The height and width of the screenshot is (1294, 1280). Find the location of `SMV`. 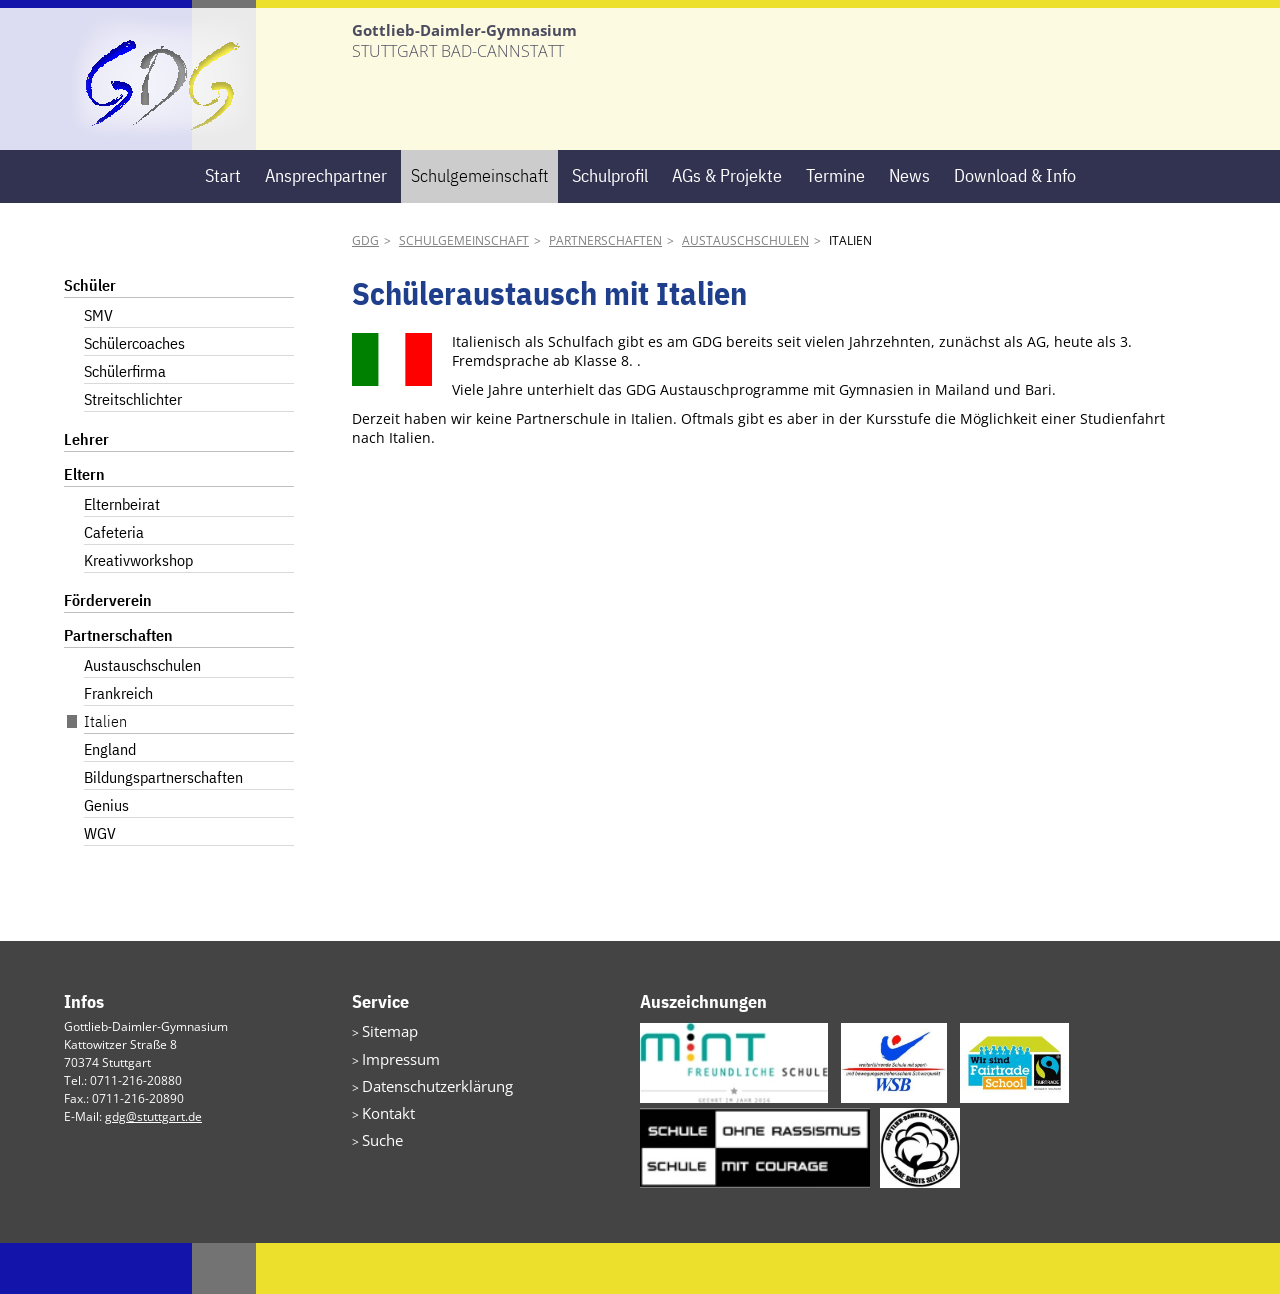

SMV is located at coordinates (98, 366).